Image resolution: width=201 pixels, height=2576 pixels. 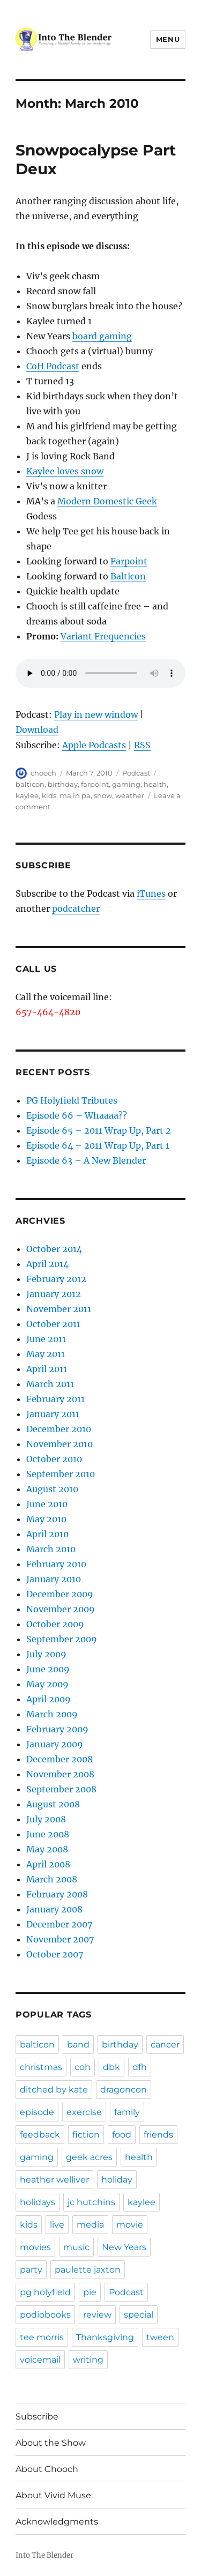 I want to click on CoH Podcast, so click(x=52, y=366).